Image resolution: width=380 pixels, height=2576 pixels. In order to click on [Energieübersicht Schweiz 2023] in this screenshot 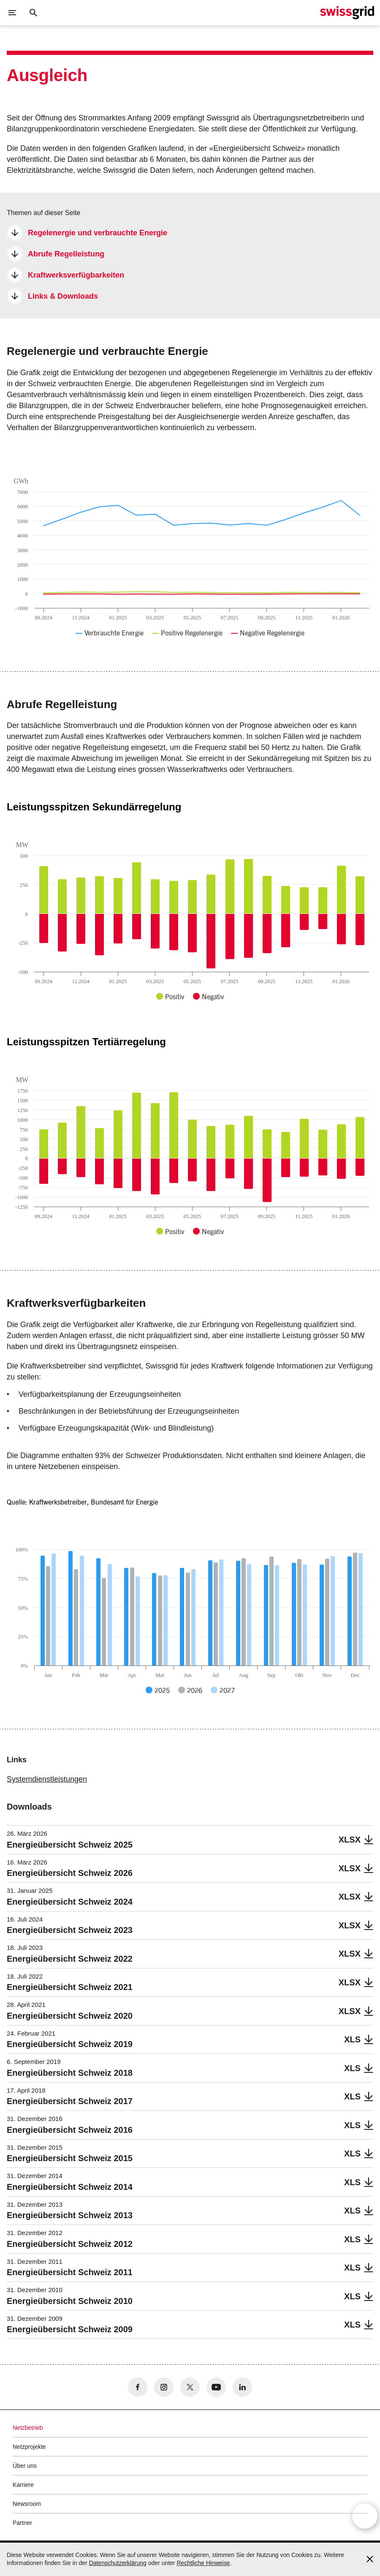, I will do `click(190, 1925)`.